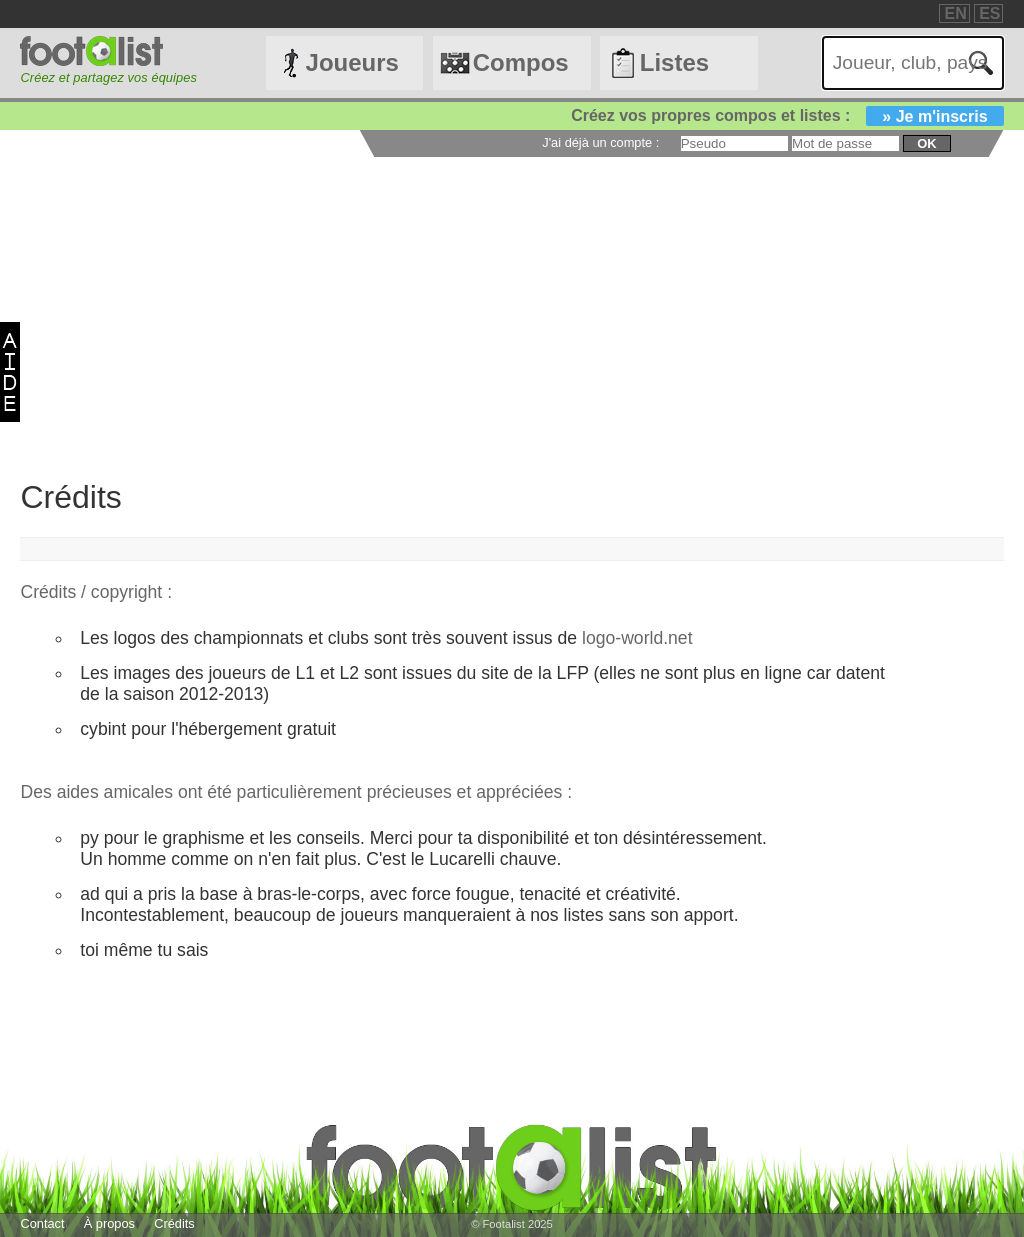 The width and height of the screenshot is (1024, 1237). I want to click on ok, so click(926, 143).